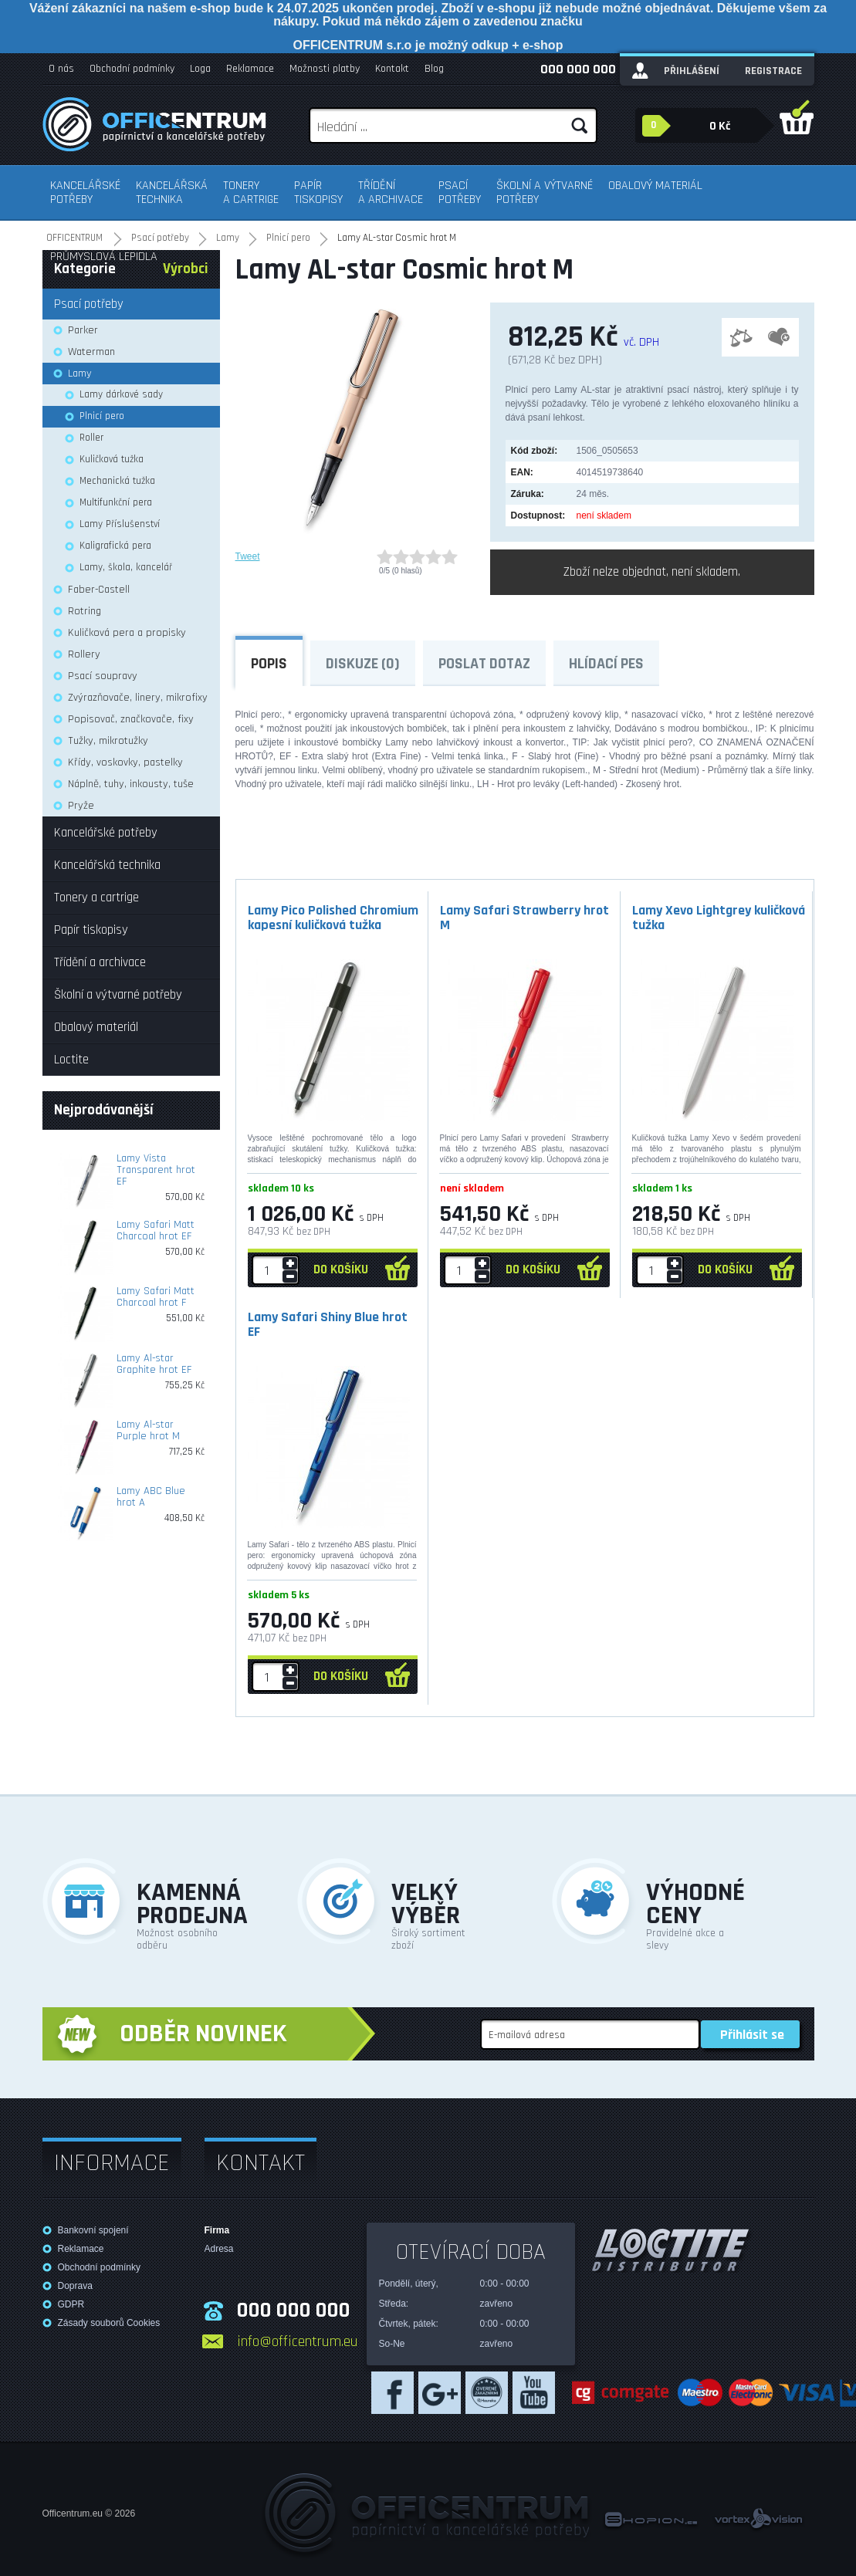 The width and height of the screenshot is (856, 2576). Describe the element at coordinates (61, 69) in the screenshot. I see `O nás` at that location.